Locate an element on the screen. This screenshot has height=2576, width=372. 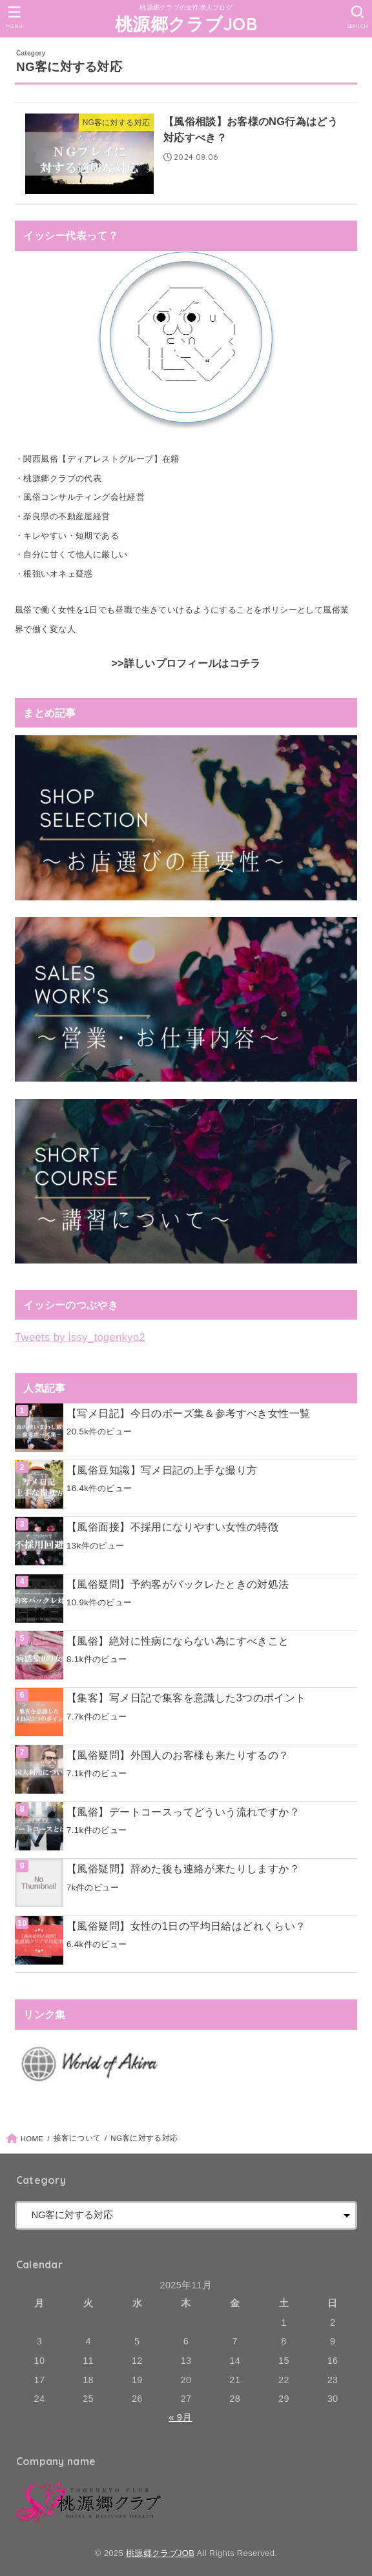
【風俗】絶対に性病にならない為にすべきこと is located at coordinates (178, 1641).